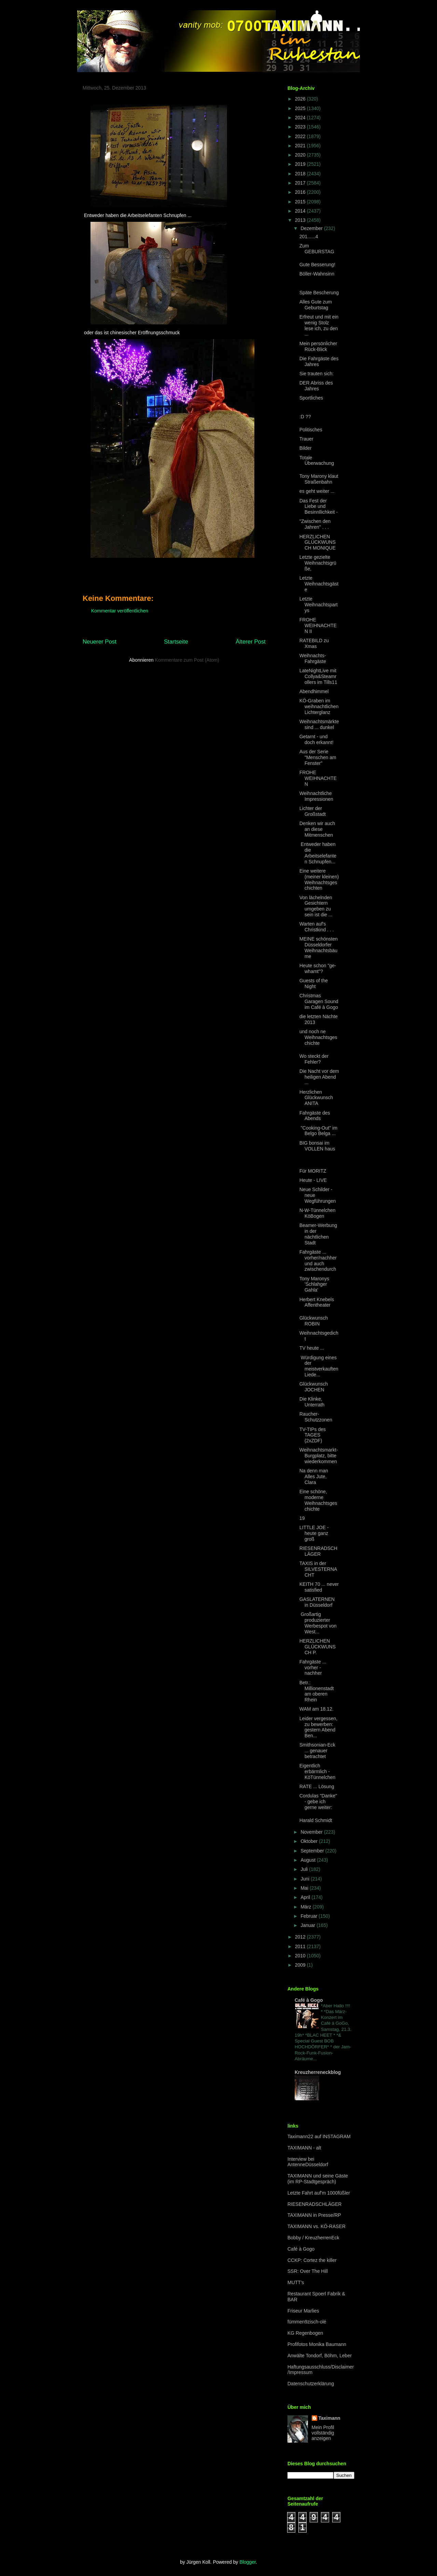 The image size is (437, 2576). I want to click on 2014, so click(301, 211).